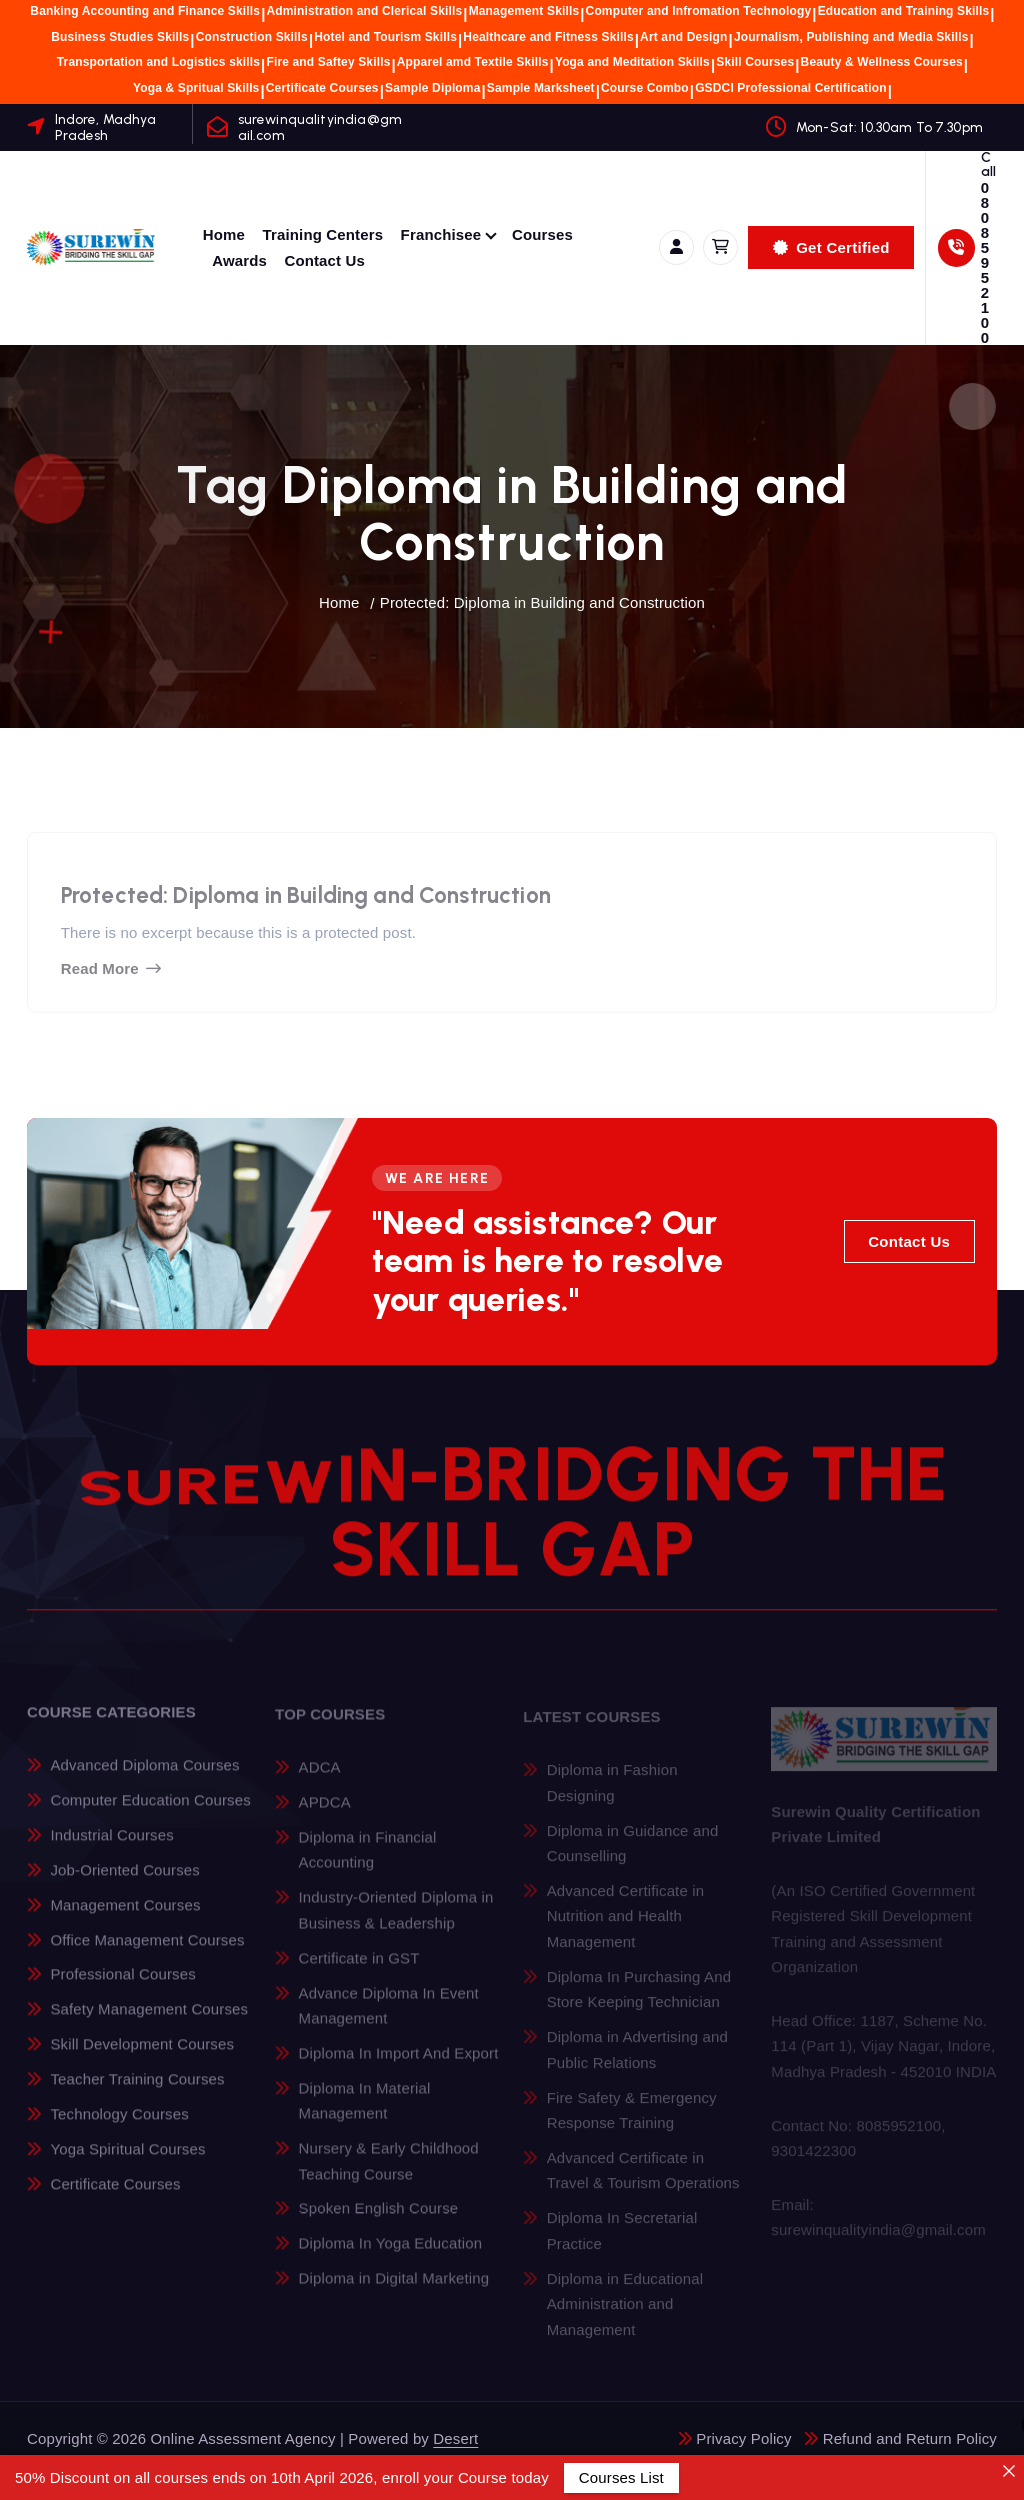 This screenshot has height=2500, width=1024. I want to click on Office Management Courses, so click(147, 1951).